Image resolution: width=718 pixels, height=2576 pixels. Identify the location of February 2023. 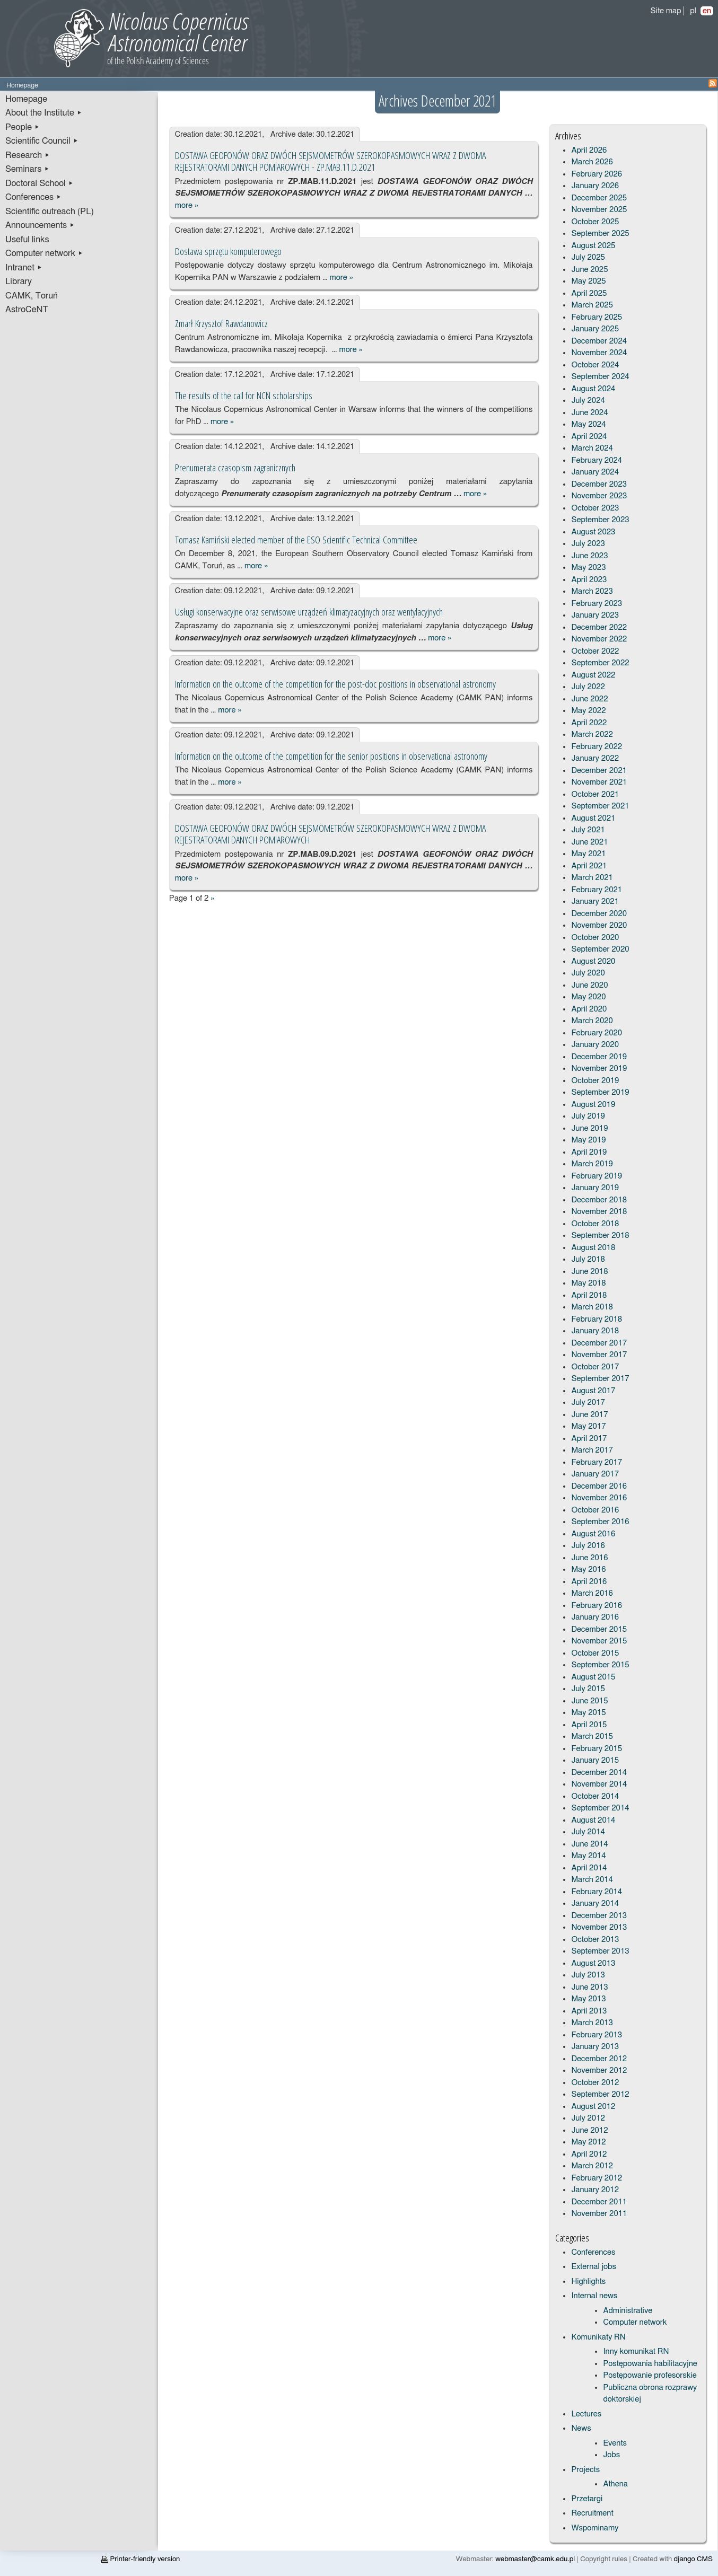
(596, 604).